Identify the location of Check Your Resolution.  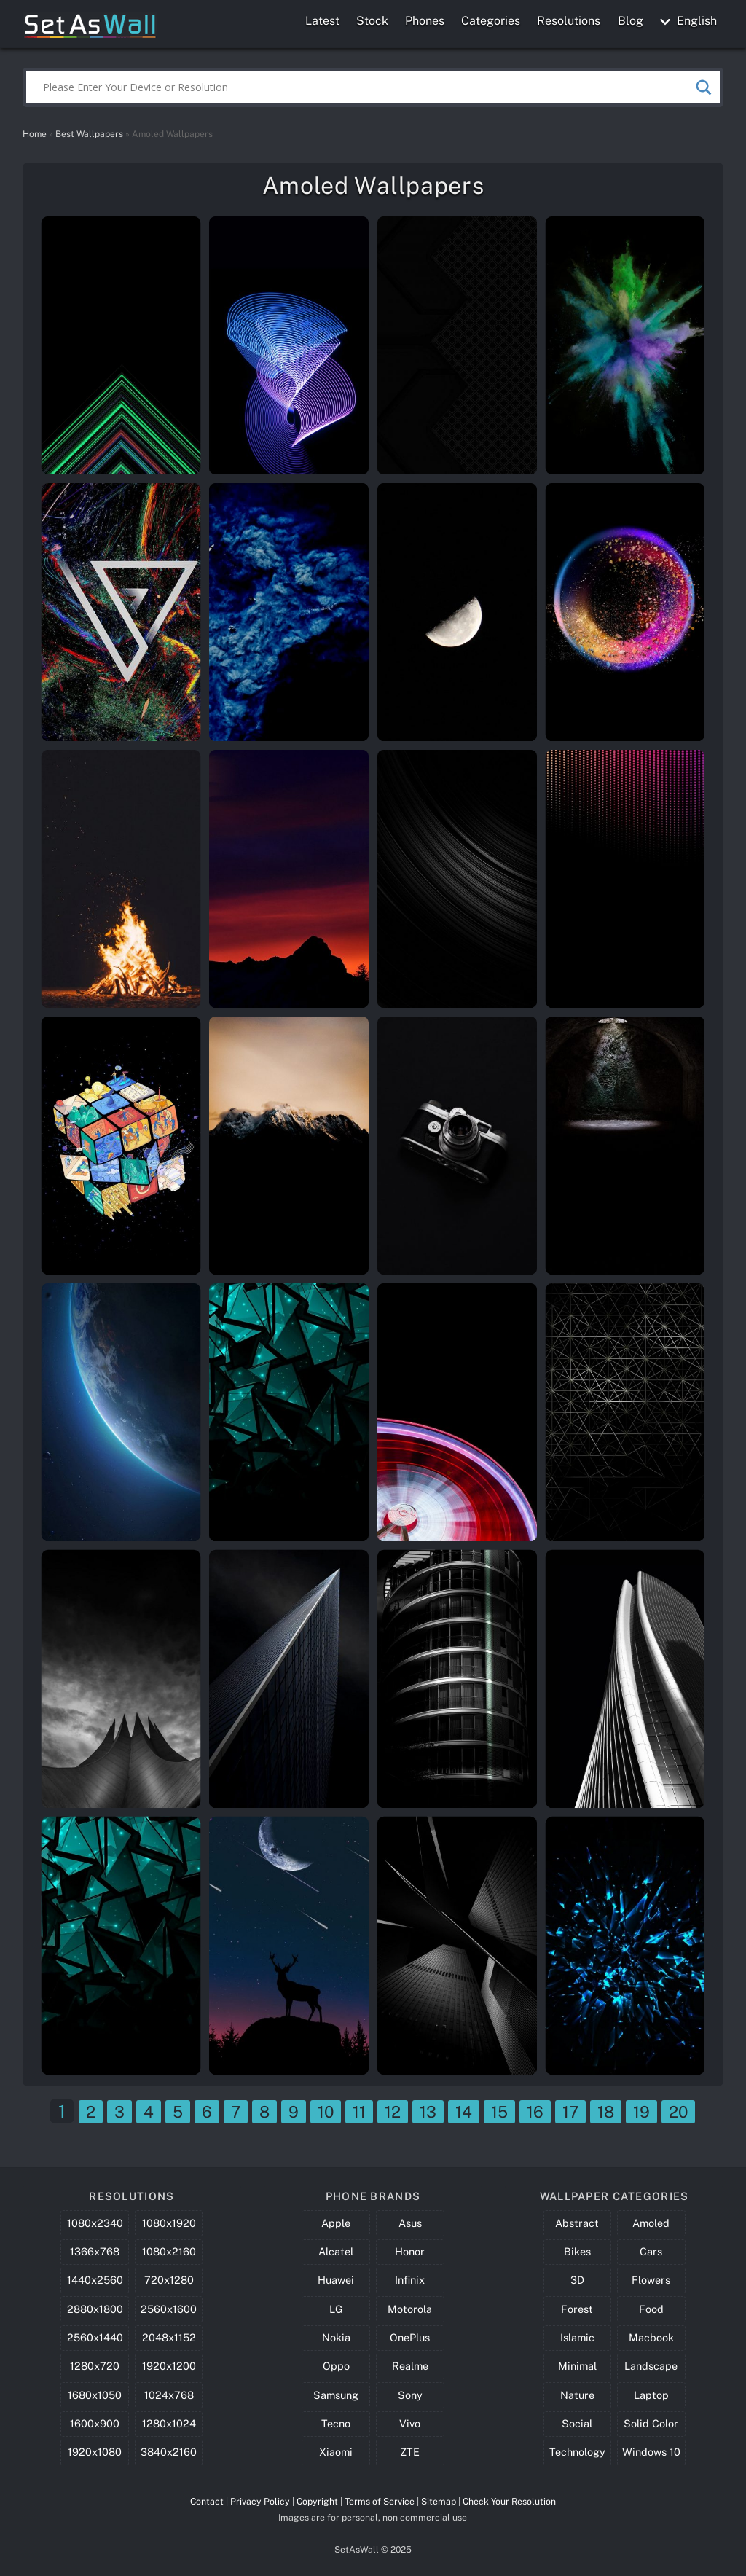
(509, 2501).